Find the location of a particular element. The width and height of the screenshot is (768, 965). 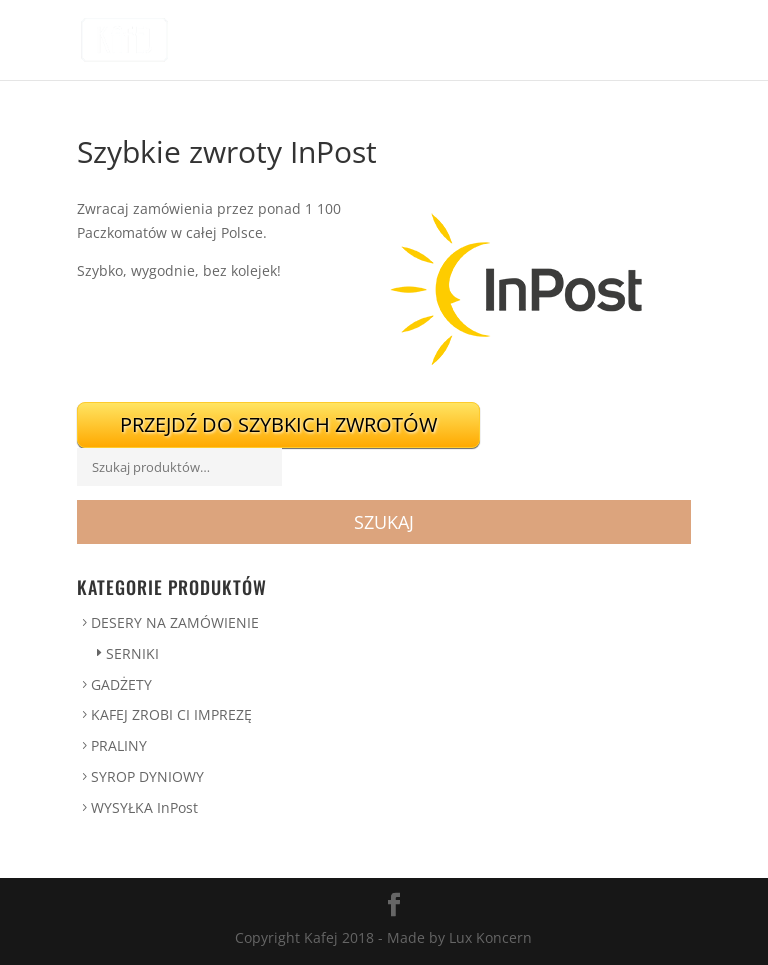

PRALINY is located at coordinates (119, 745).